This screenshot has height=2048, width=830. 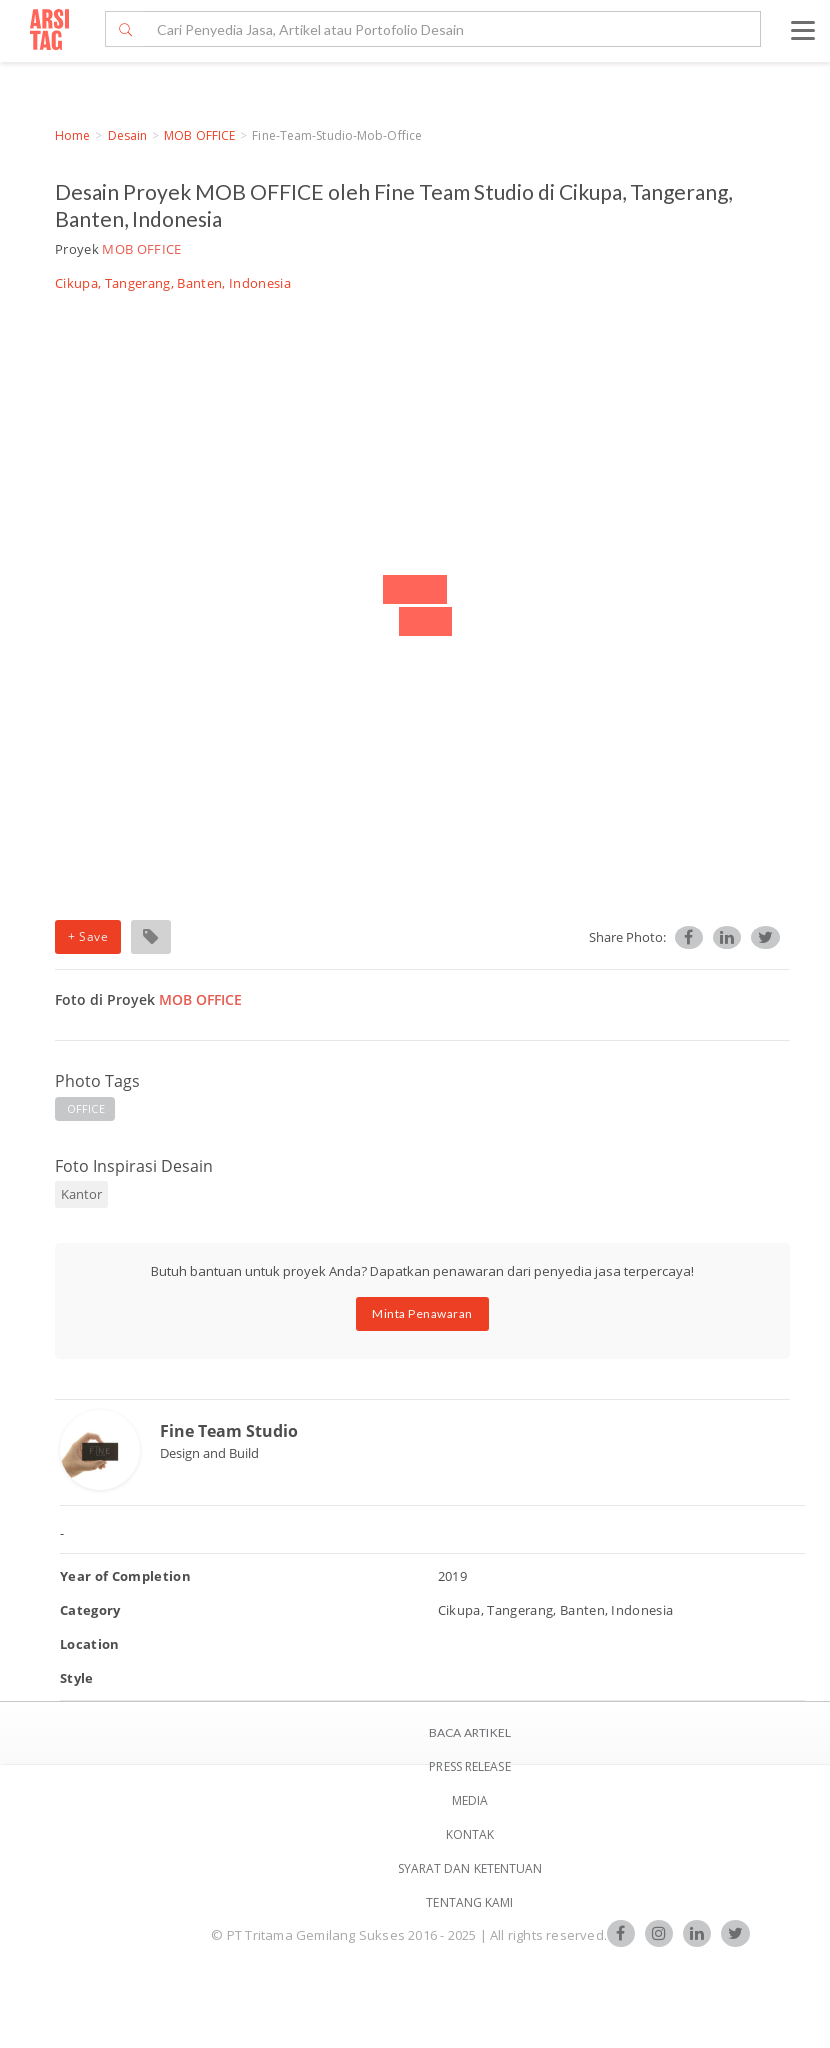 I want to click on Kantor, so click(x=81, y=1194).